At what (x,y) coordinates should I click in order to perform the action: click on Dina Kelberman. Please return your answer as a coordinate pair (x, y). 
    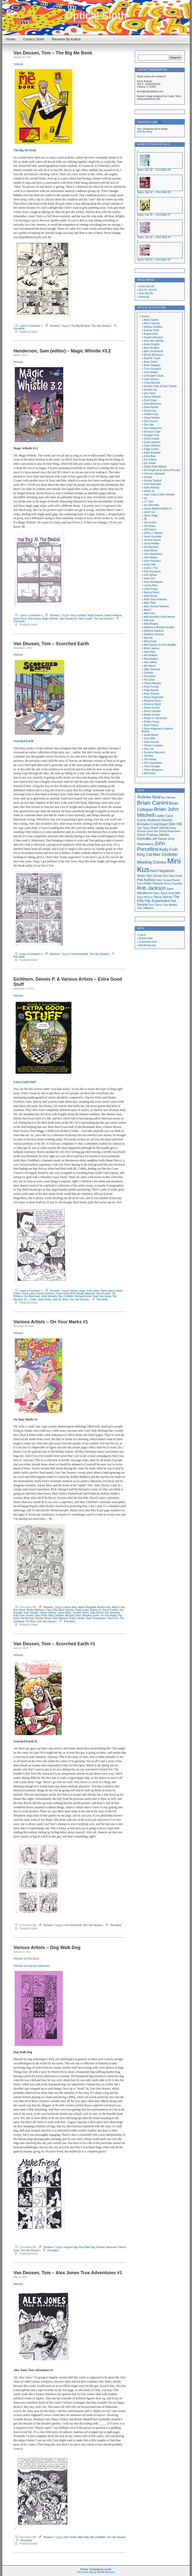
    Looking at the image, I should click on (153, 428).